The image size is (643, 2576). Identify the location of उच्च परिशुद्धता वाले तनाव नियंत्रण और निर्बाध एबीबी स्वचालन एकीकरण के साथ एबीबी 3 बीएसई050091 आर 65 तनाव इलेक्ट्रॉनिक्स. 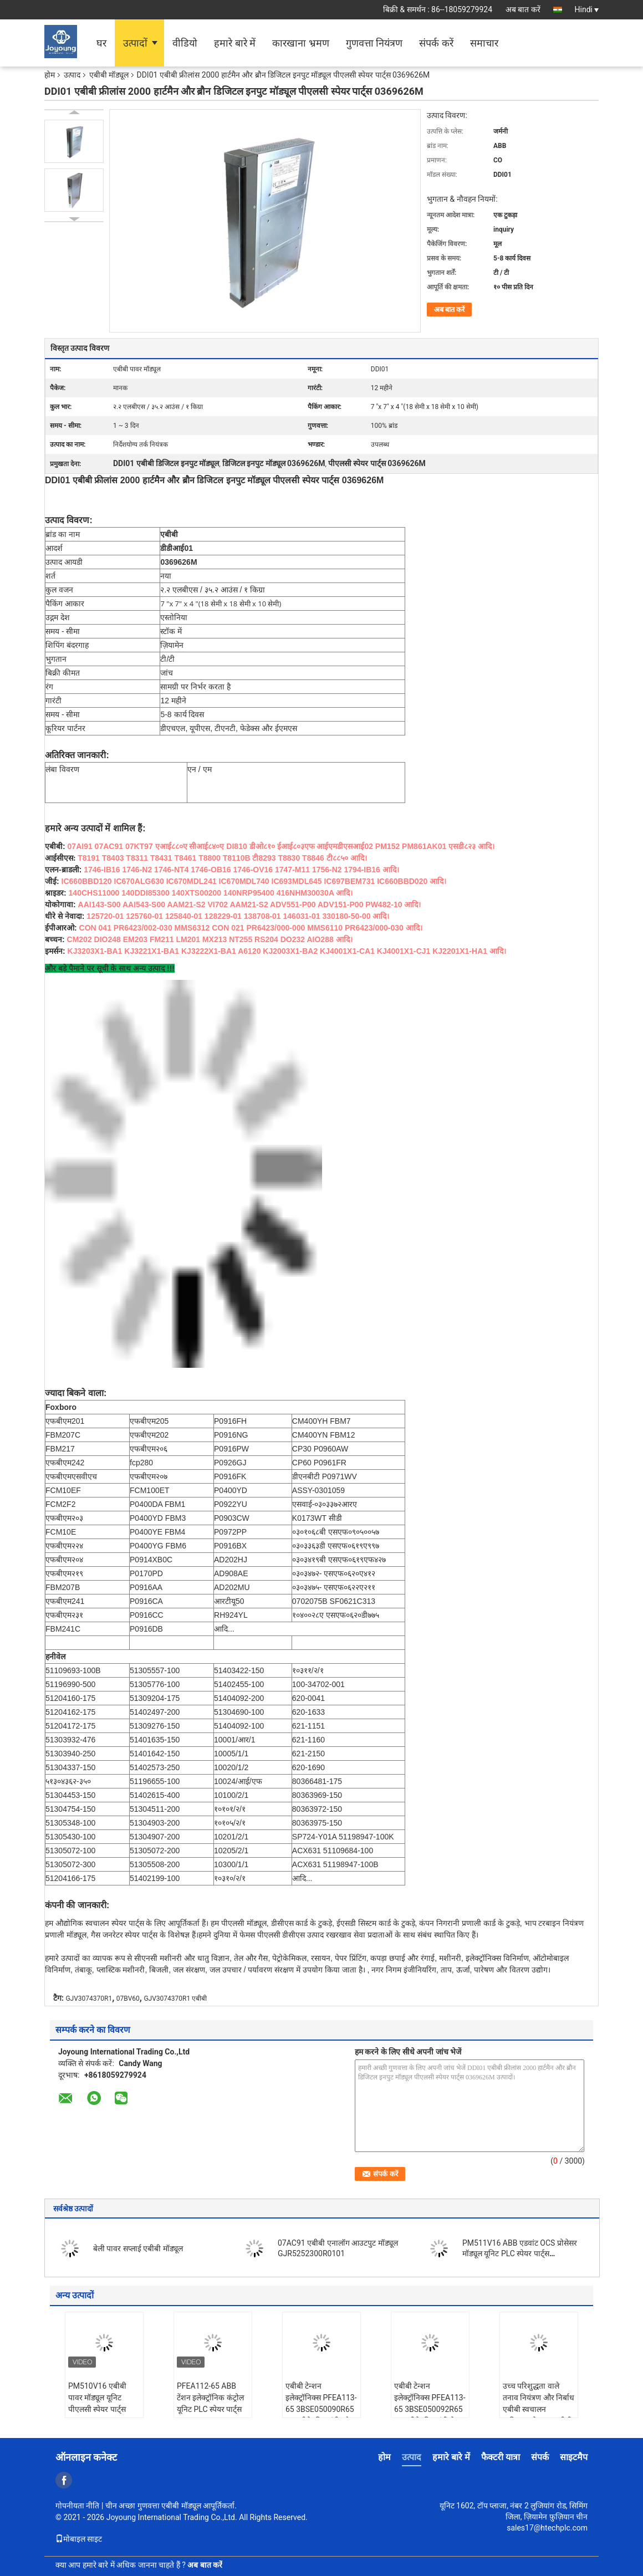
(538, 2415).